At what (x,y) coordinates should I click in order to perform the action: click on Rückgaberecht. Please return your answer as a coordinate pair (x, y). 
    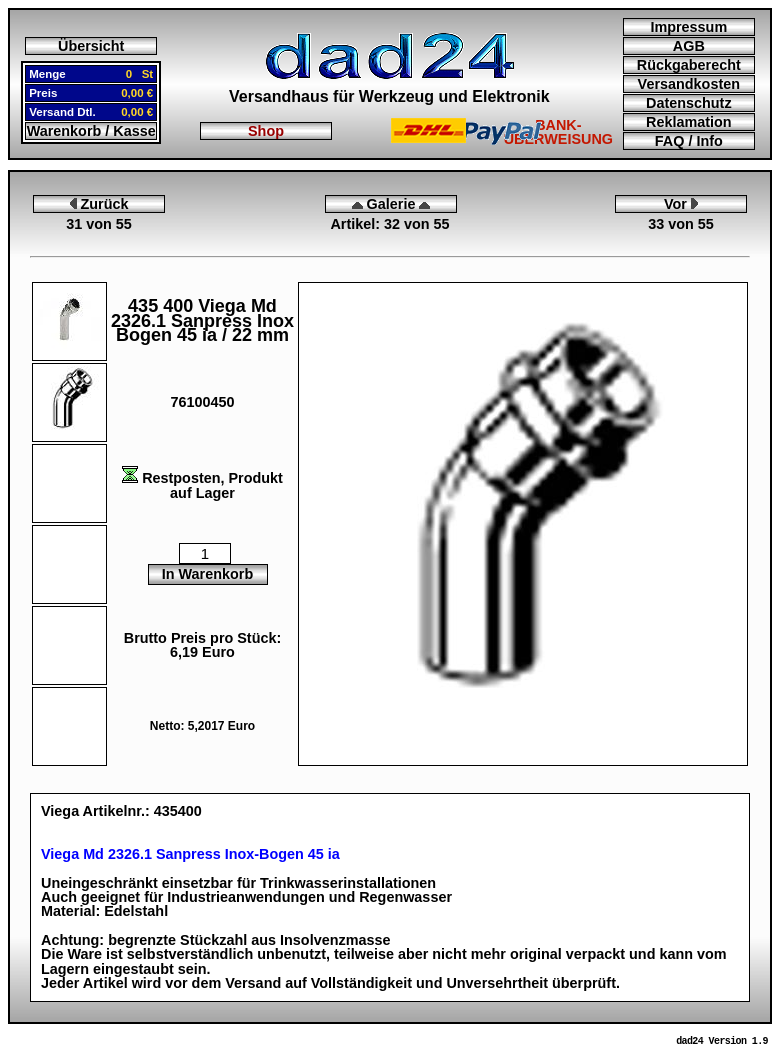
    Looking at the image, I should click on (689, 65).